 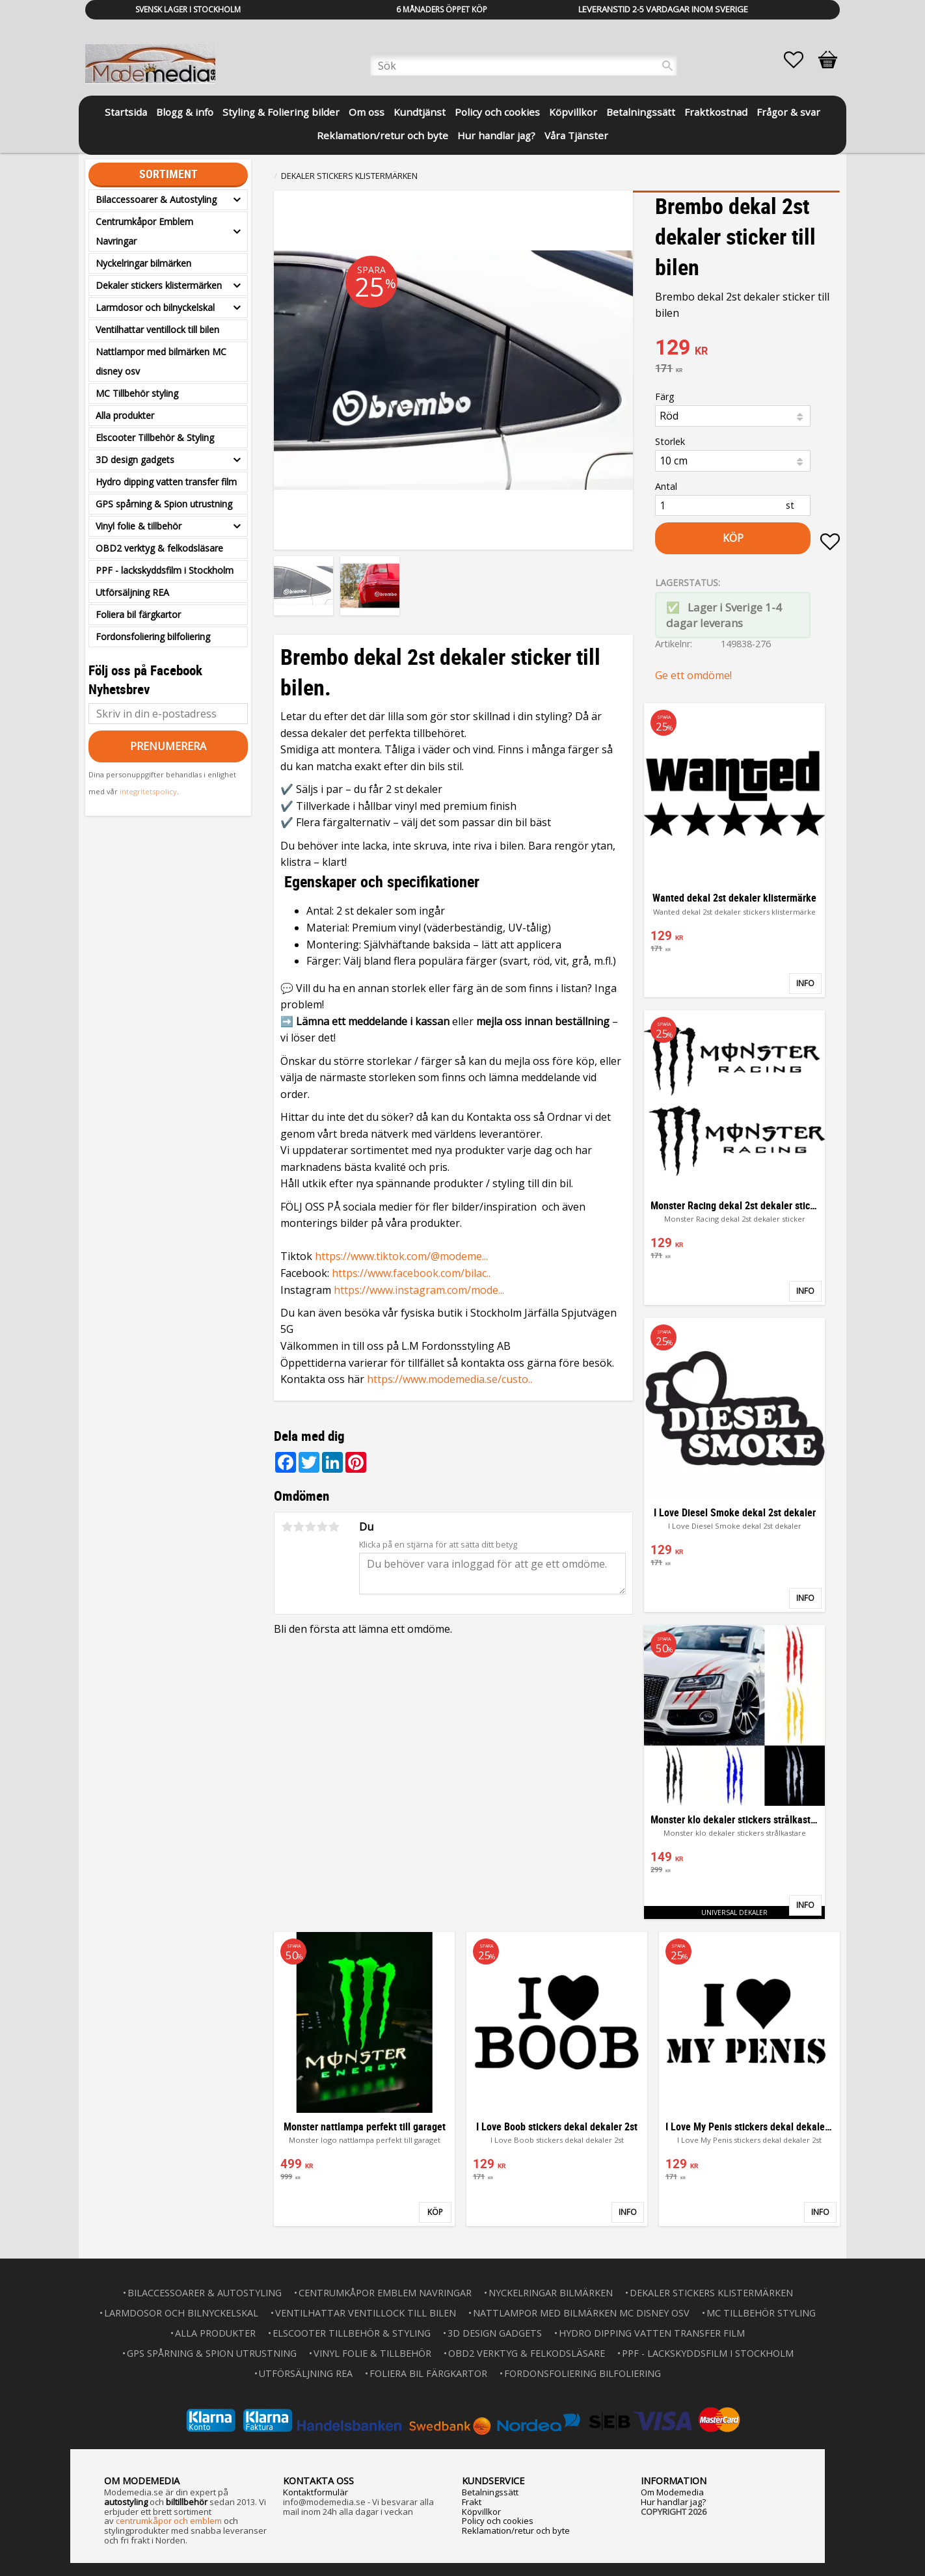 I want to click on centrumkåpor och emblem, so click(x=169, y=2521).